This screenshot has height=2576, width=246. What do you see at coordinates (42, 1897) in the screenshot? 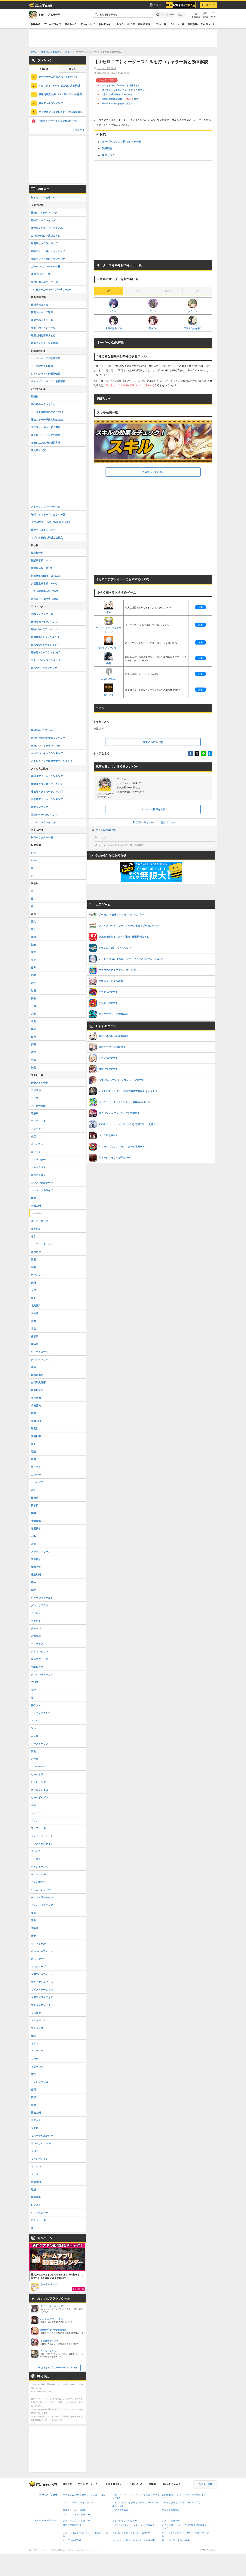
I see `ベノム・ラーシャン` at bounding box center [42, 1897].